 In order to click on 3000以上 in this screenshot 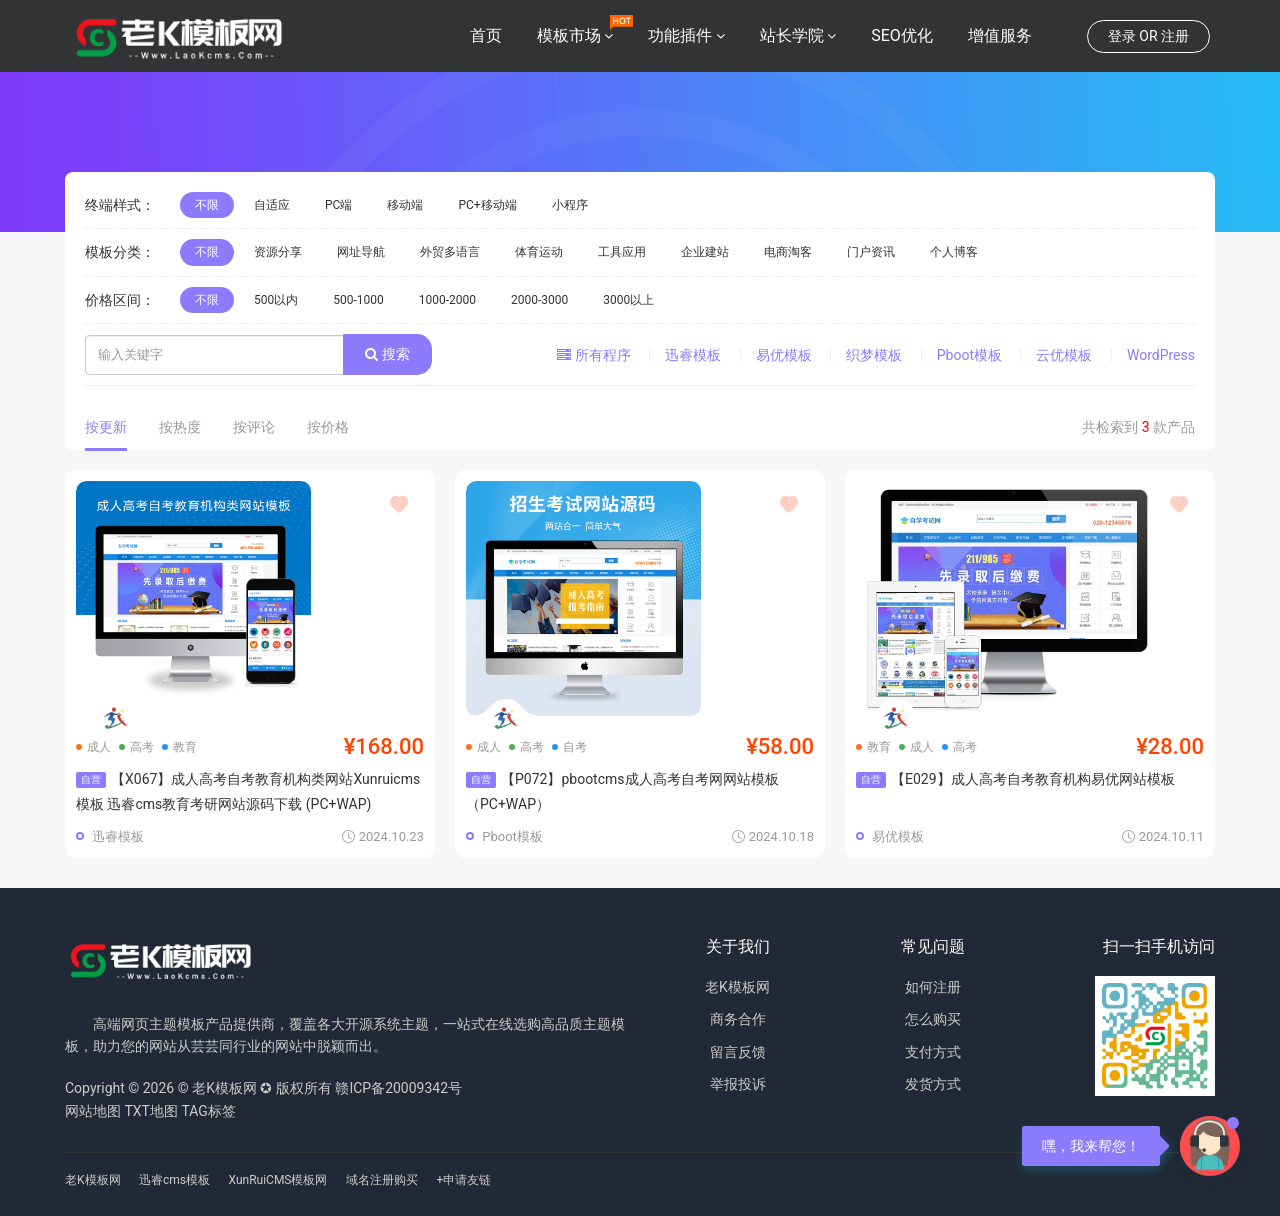, I will do `click(628, 300)`.